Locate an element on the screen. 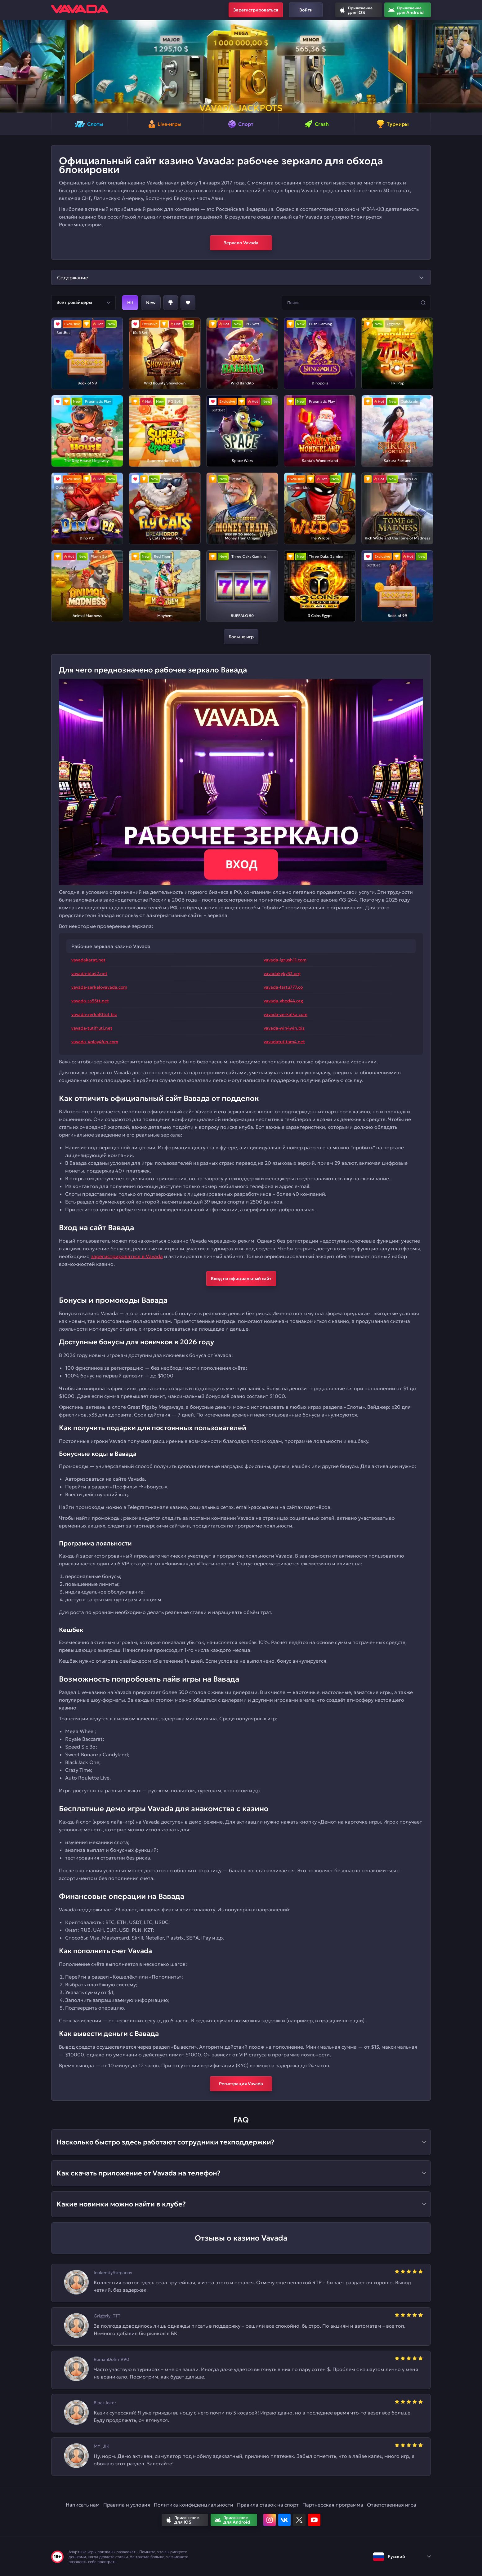 This screenshot has height=2576, width=482. vavada-blu42.net is located at coordinates (89, 973).